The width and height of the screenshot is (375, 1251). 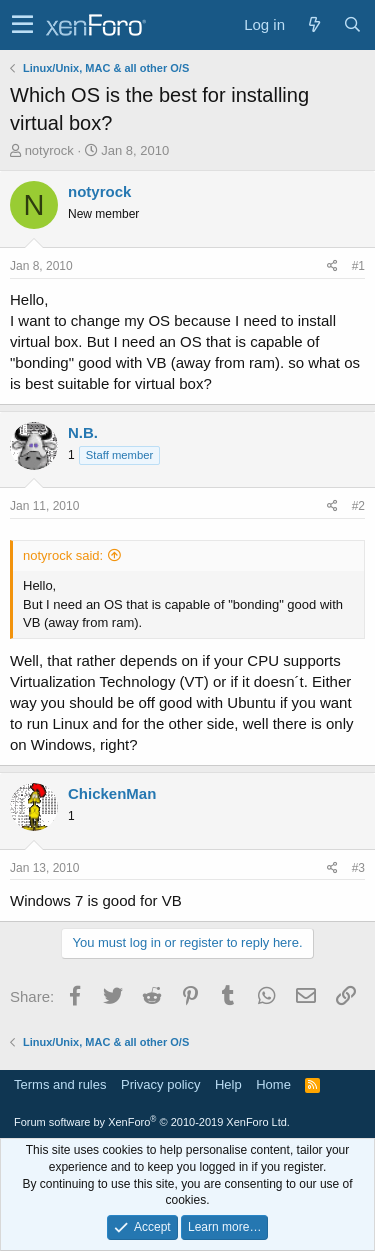 What do you see at coordinates (152, 1122) in the screenshot?
I see `Forum software by XenForo` at bounding box center [152, 1122].